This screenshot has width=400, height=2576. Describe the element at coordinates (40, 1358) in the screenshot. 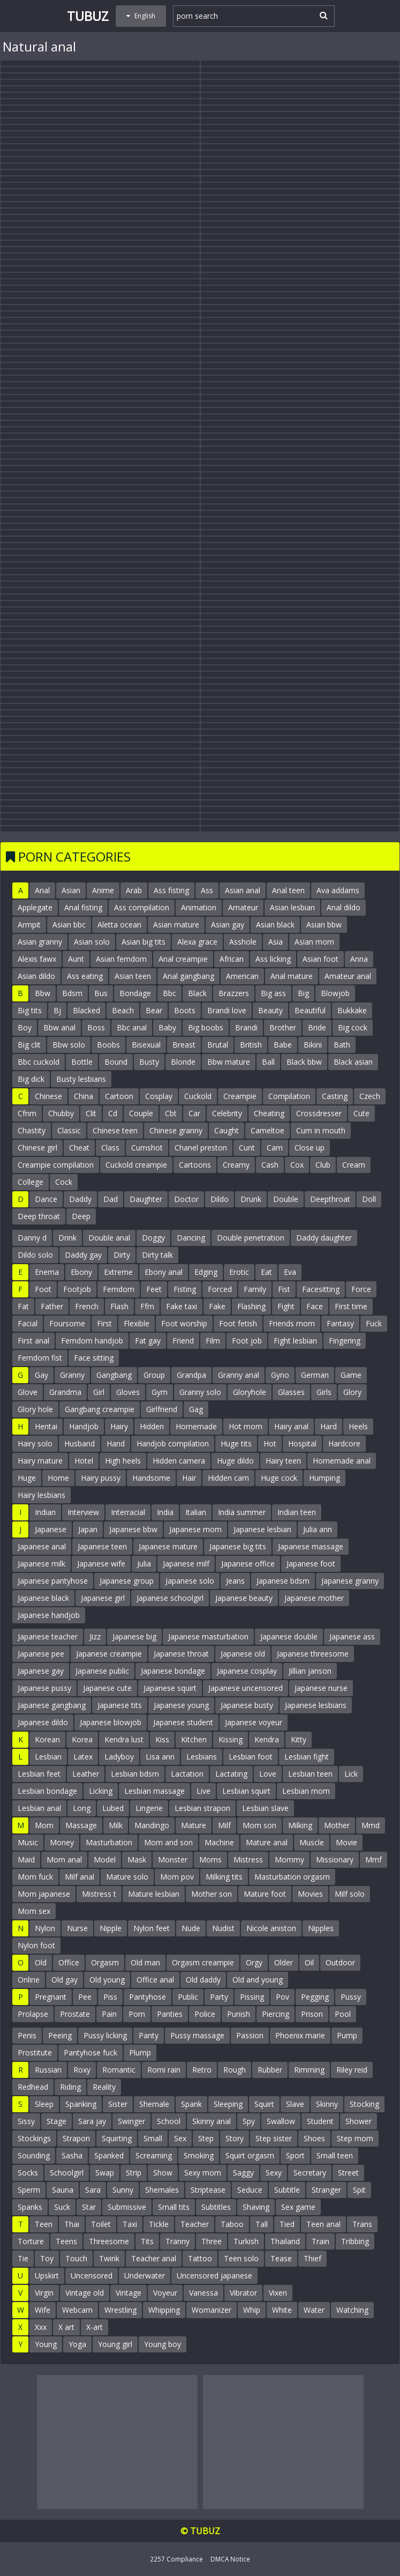

I see `Femdom fist` at that location.